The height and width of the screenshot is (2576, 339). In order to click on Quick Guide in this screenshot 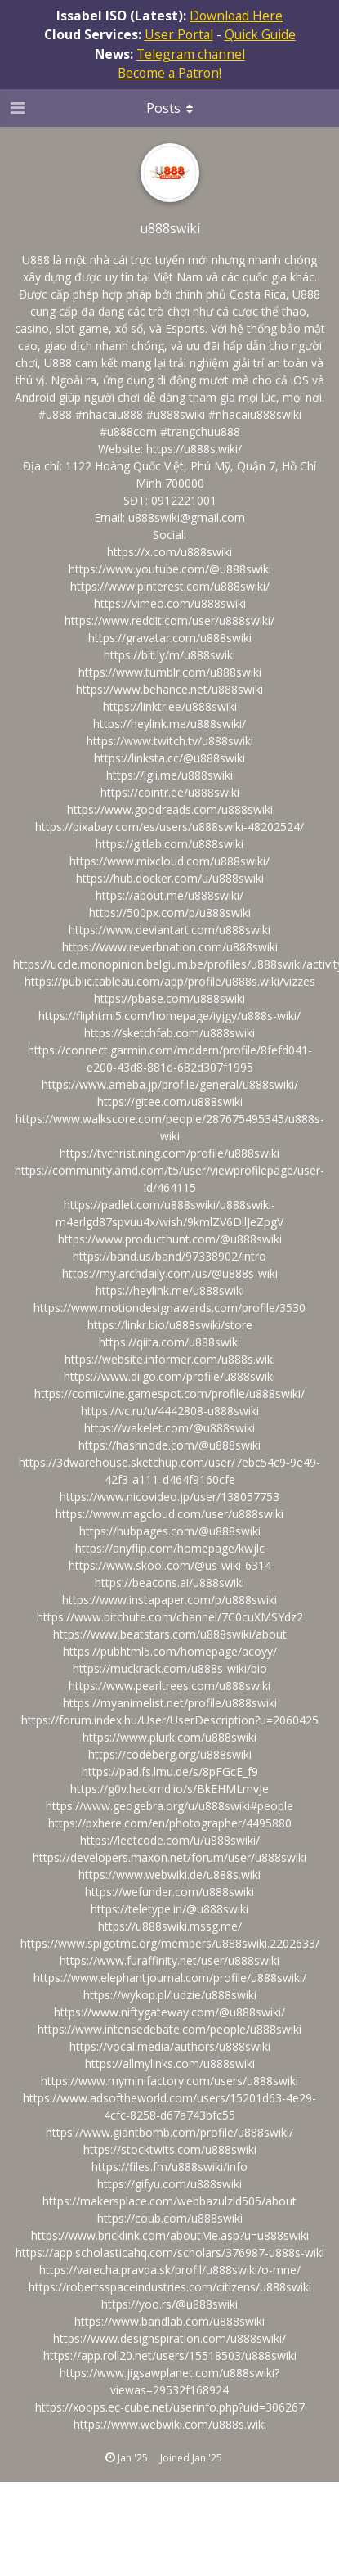, I will do `click(260, 34)`.